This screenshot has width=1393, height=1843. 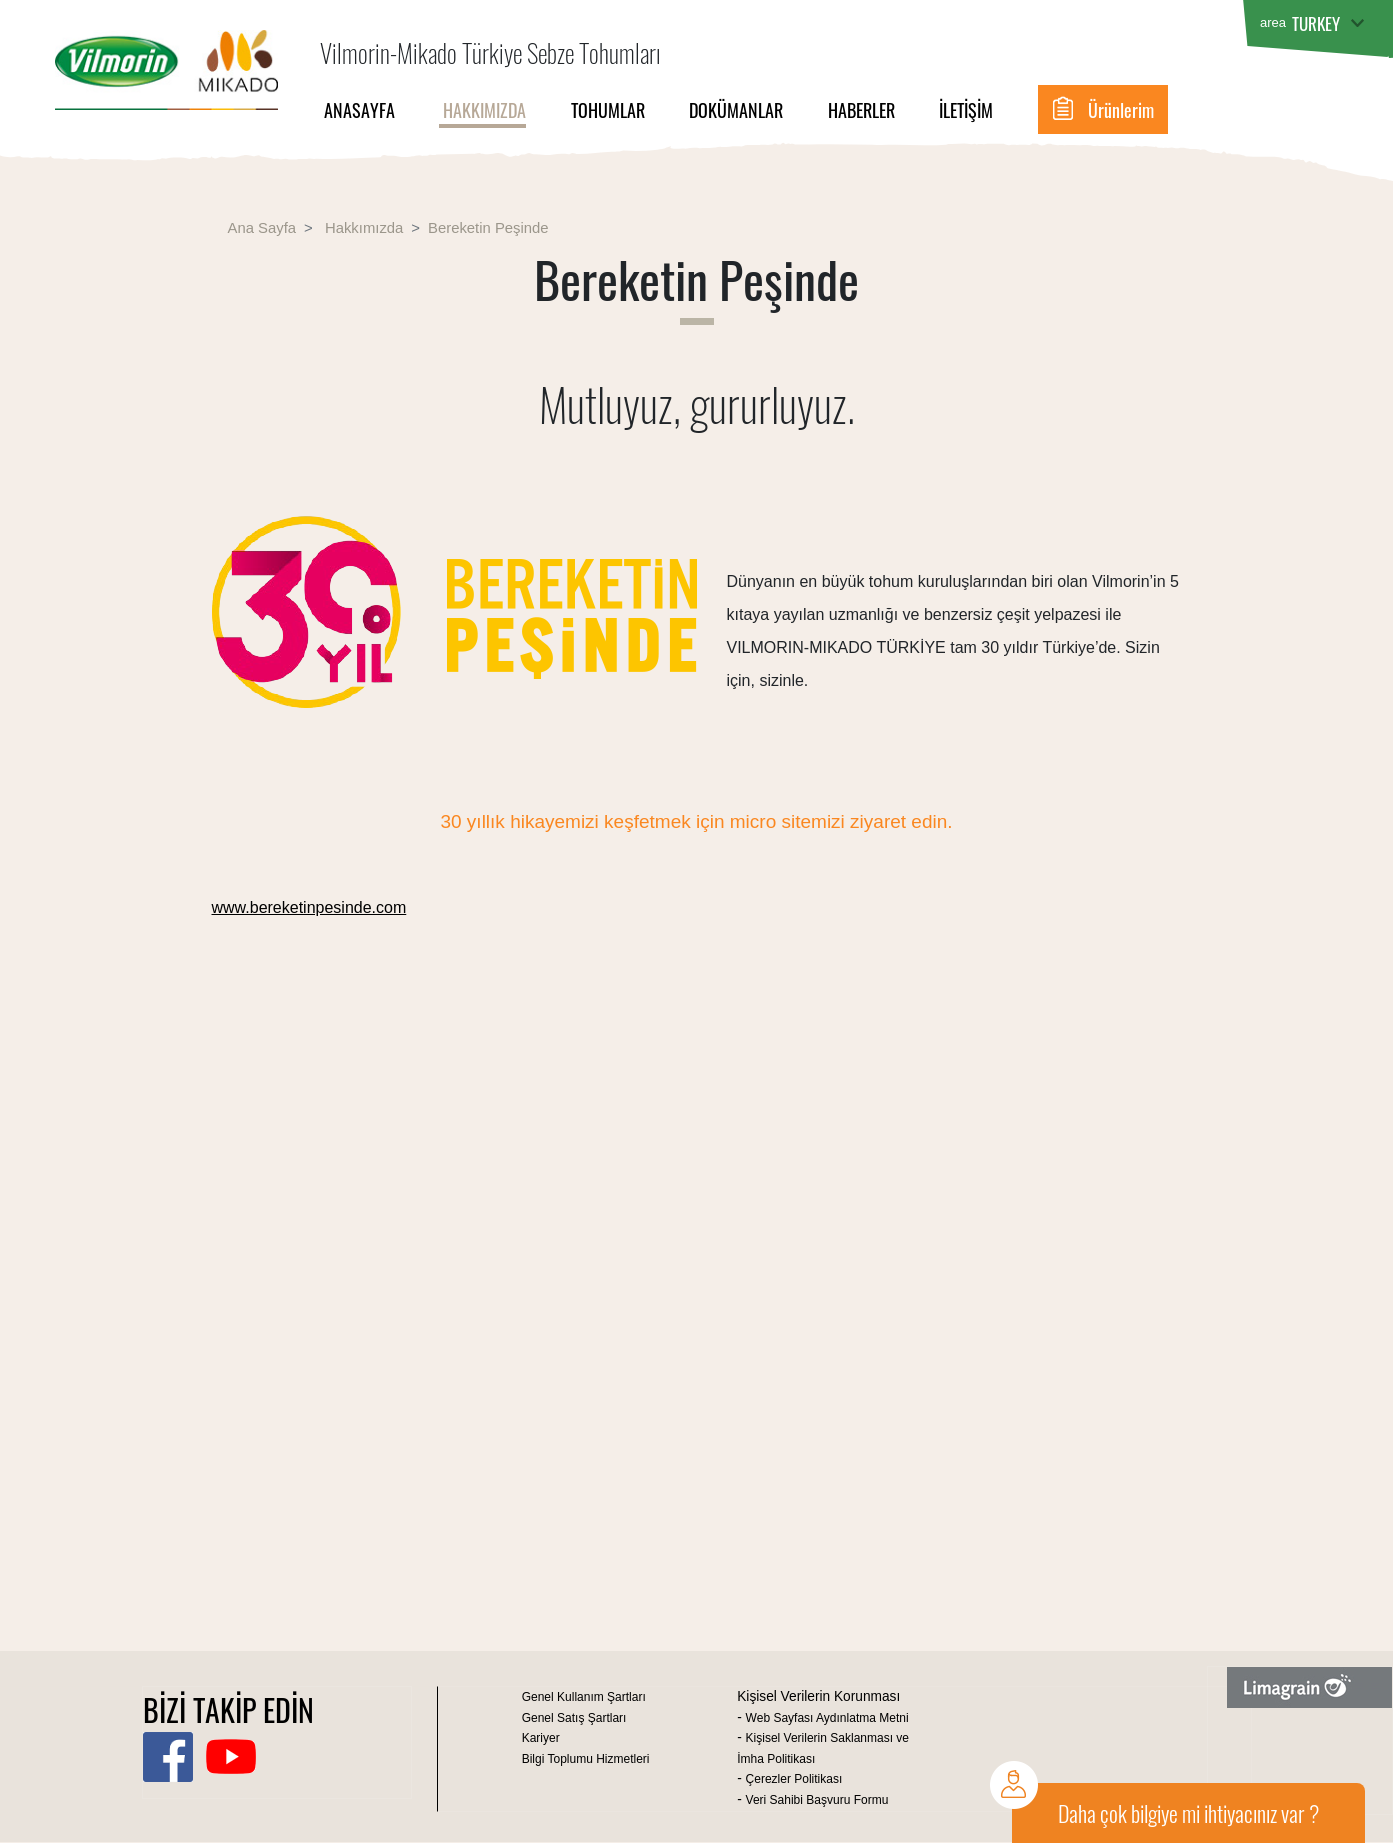 What do you see at coordinates (309, 907) in the screenshot?
I see `www.bereketinpesinde.com` at bounding box center [309, 907].